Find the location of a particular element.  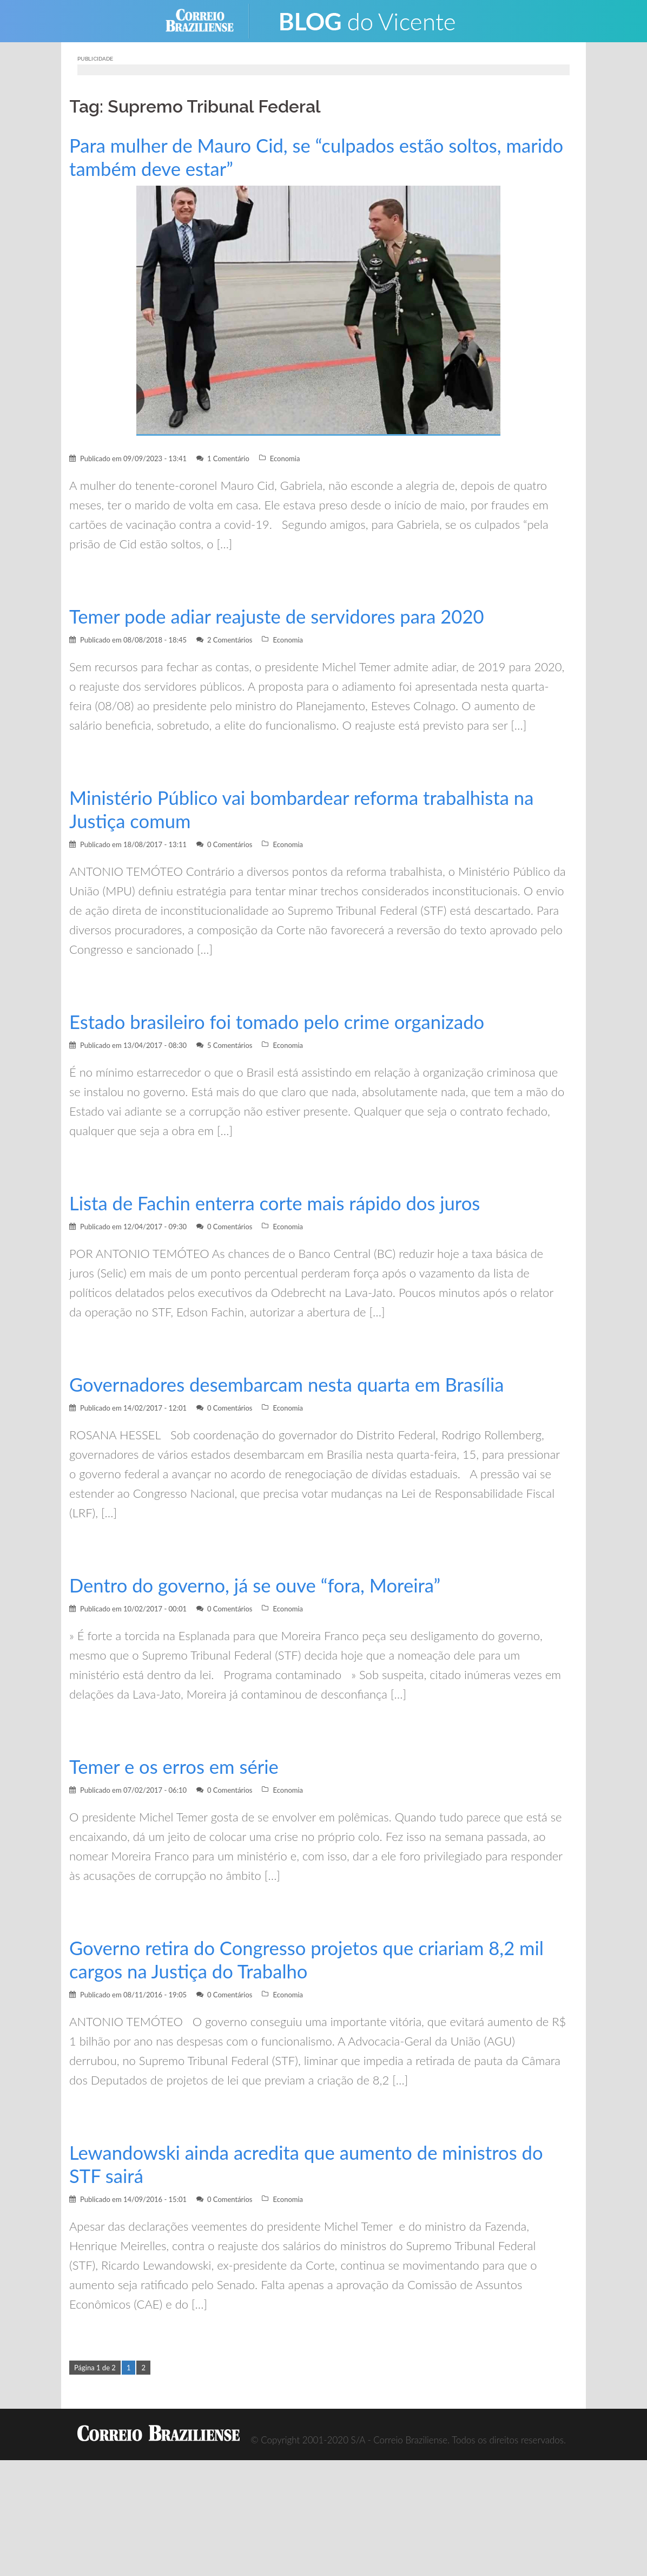

1 Comentário is located at coordinates (228, 458).